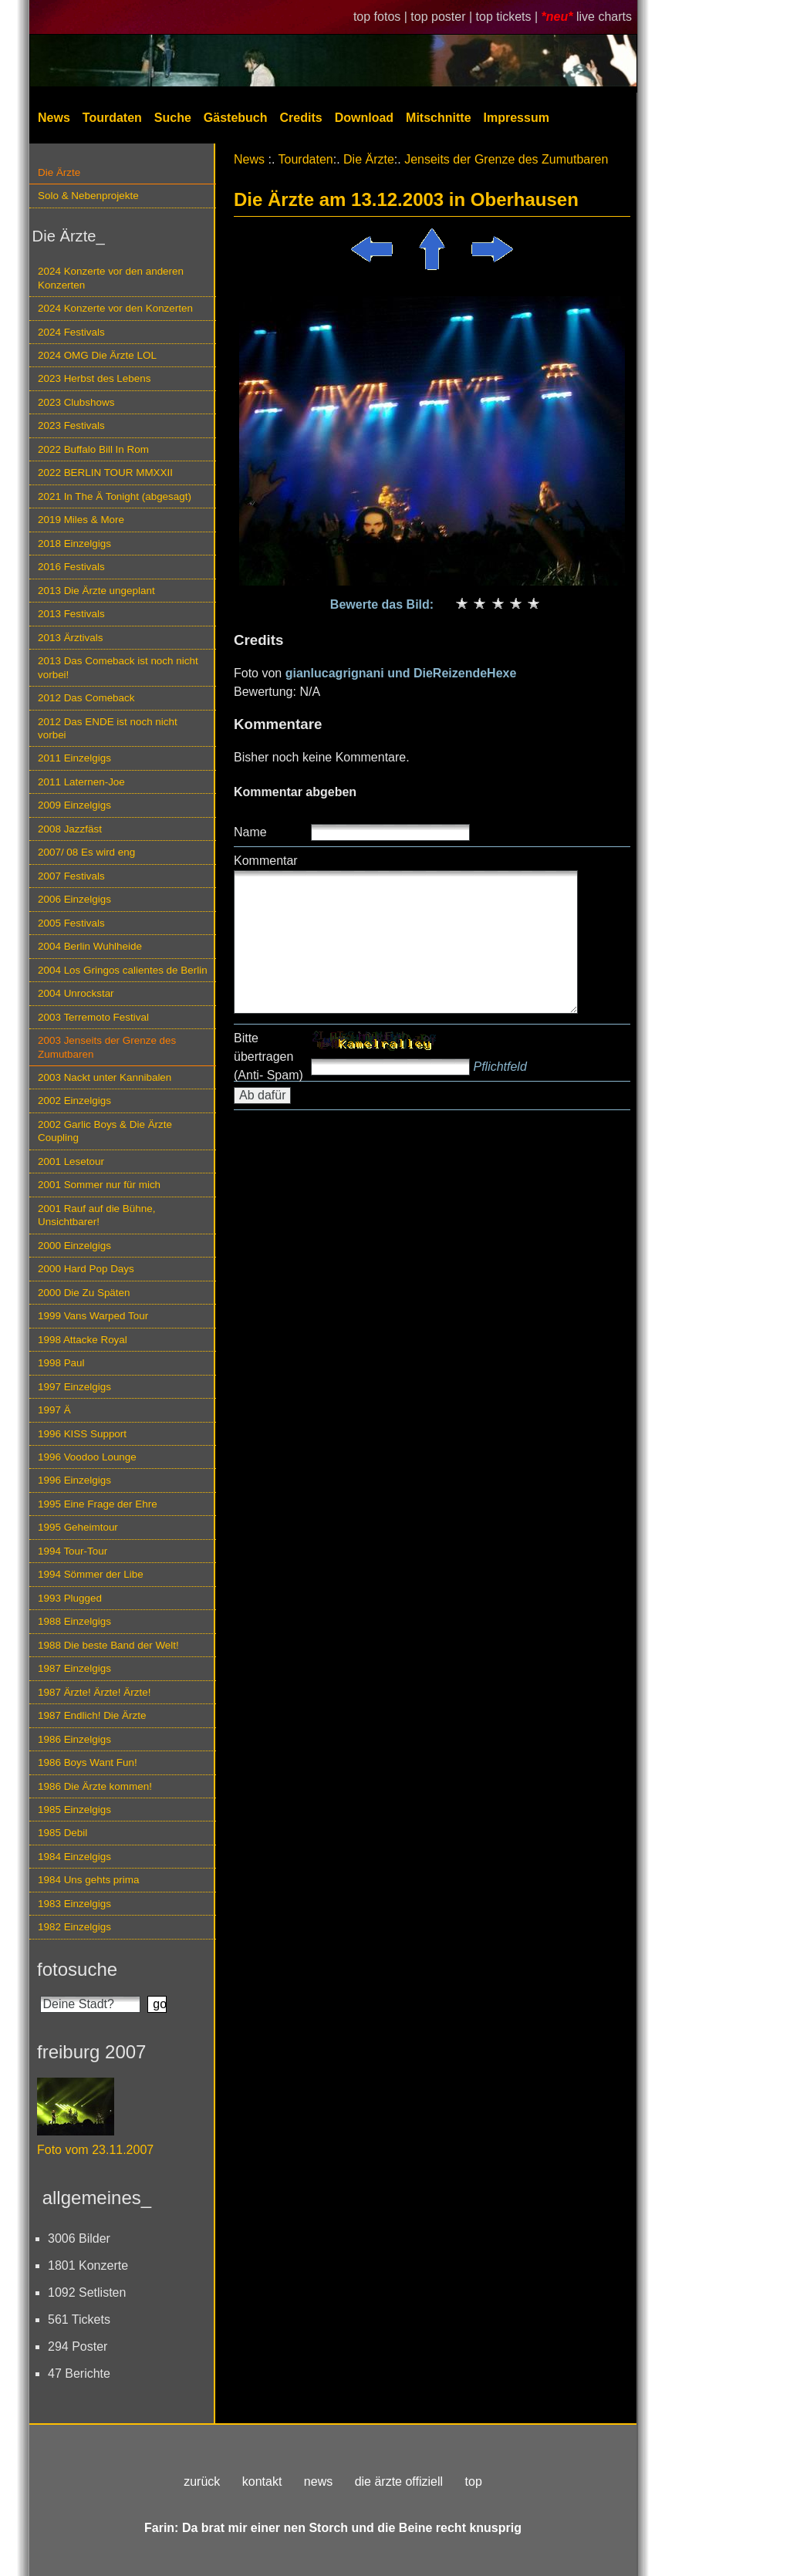 Image resolution: width=790 pixels, height=2576 pixels. I want to click on 1985 Debil, so click(62, 1832).